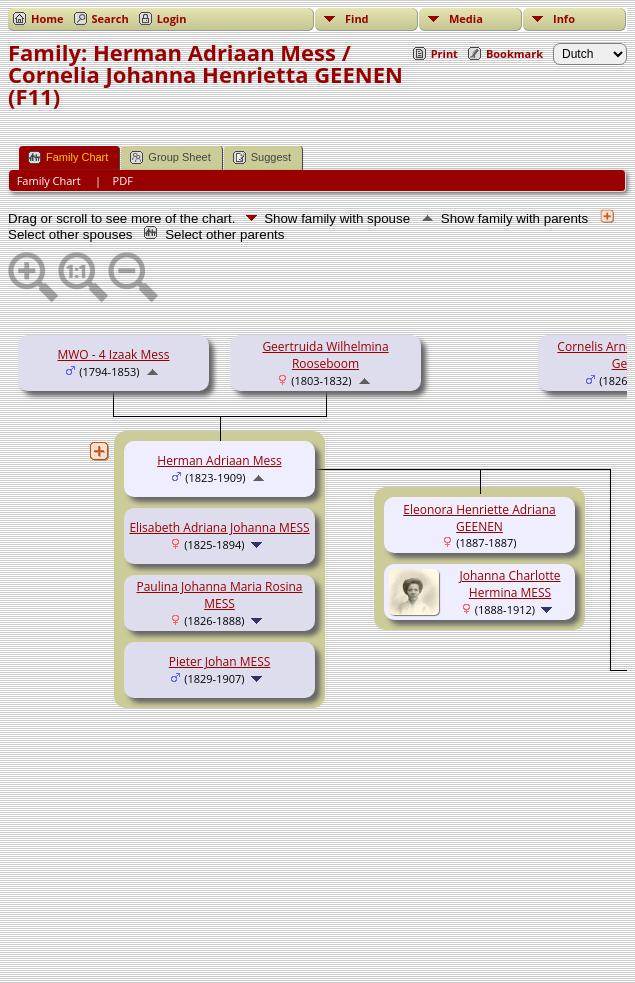 The width and height of the screenshot is (635, 983). Describe the element at coordinates (170, 157) in the screenshot. I see `Group Sheet` at that location.